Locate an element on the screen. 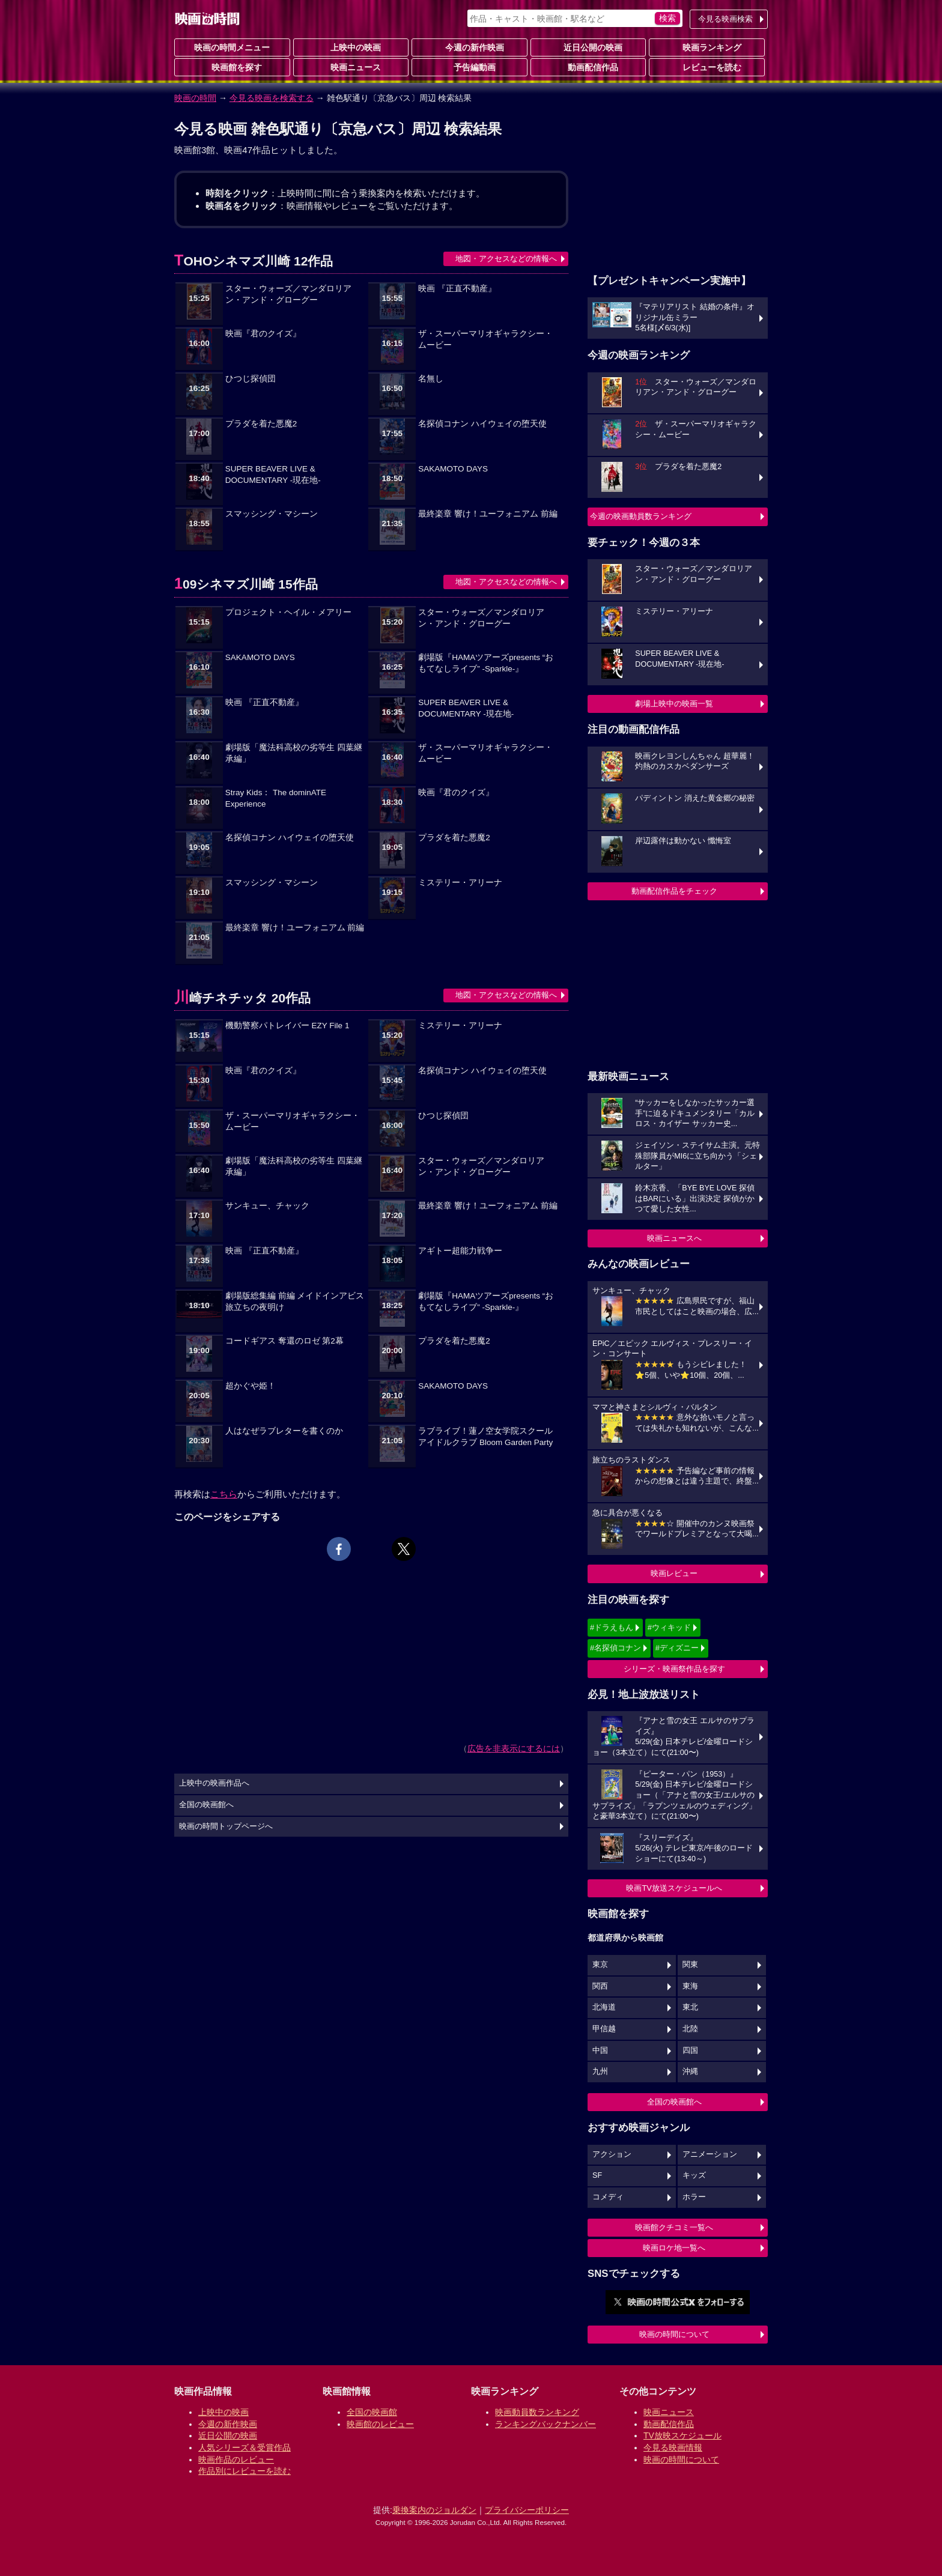  #ドラえもん is located at coordinates (611, 1627).